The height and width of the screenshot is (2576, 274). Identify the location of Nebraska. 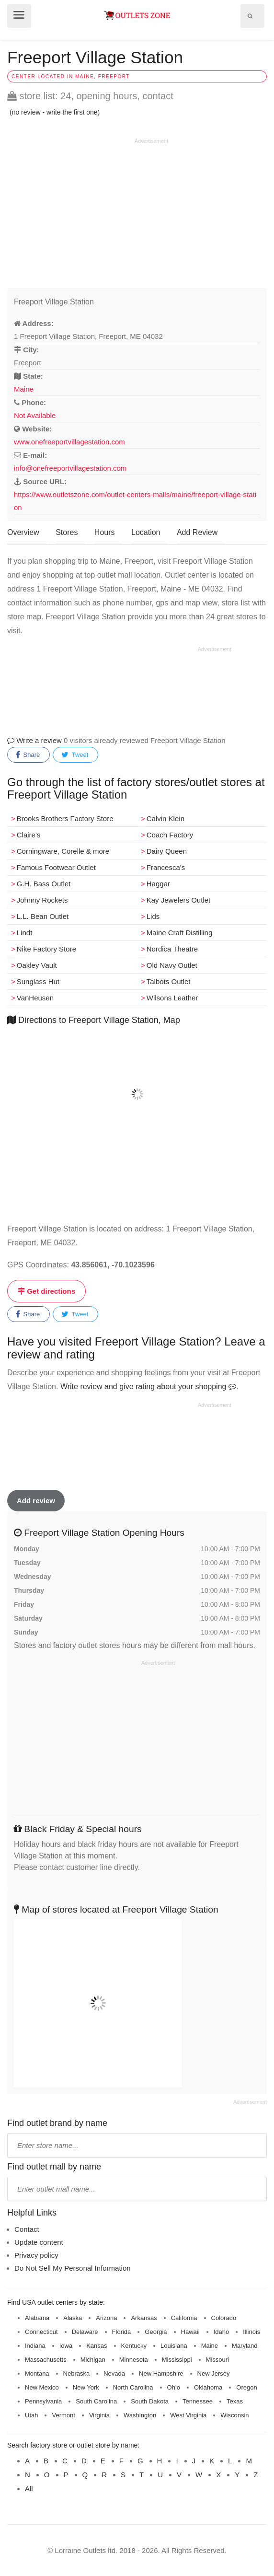
(76, 2373).